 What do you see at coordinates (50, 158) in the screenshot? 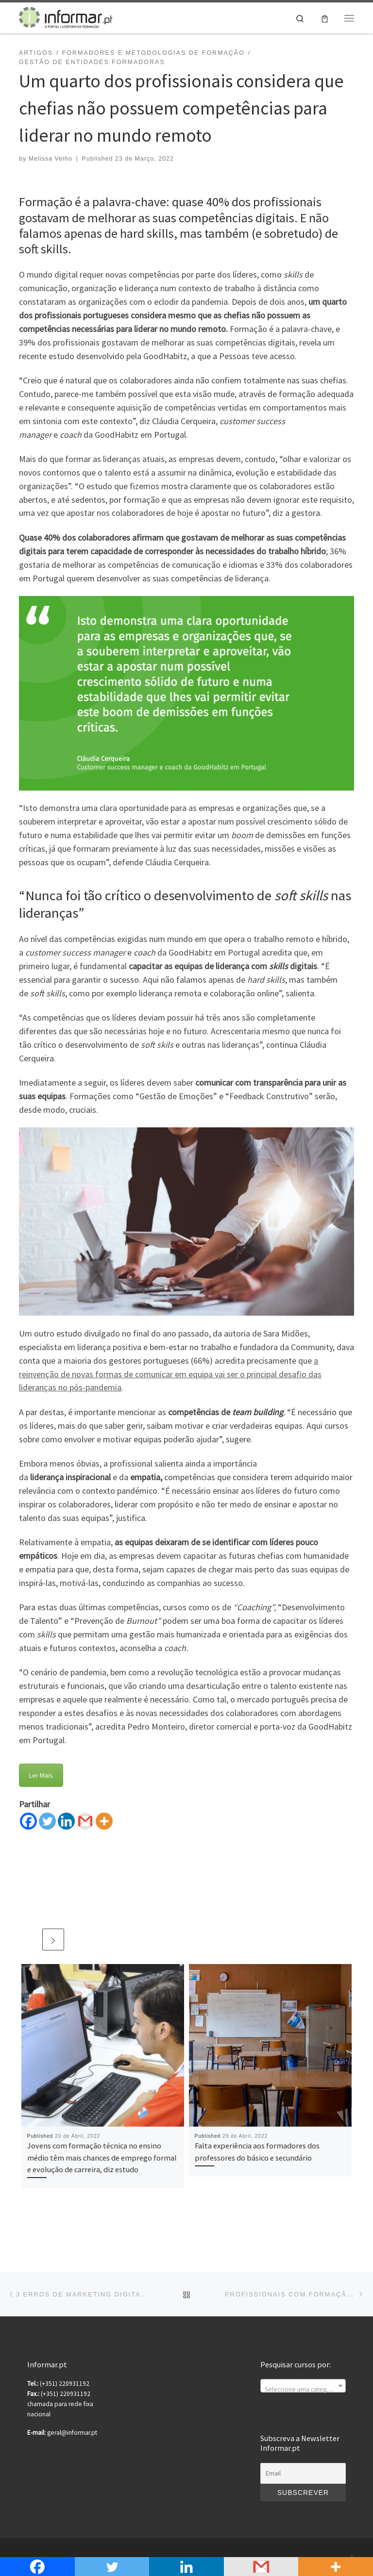
I see `Melissa Velho` at bounding box center [50, 158].